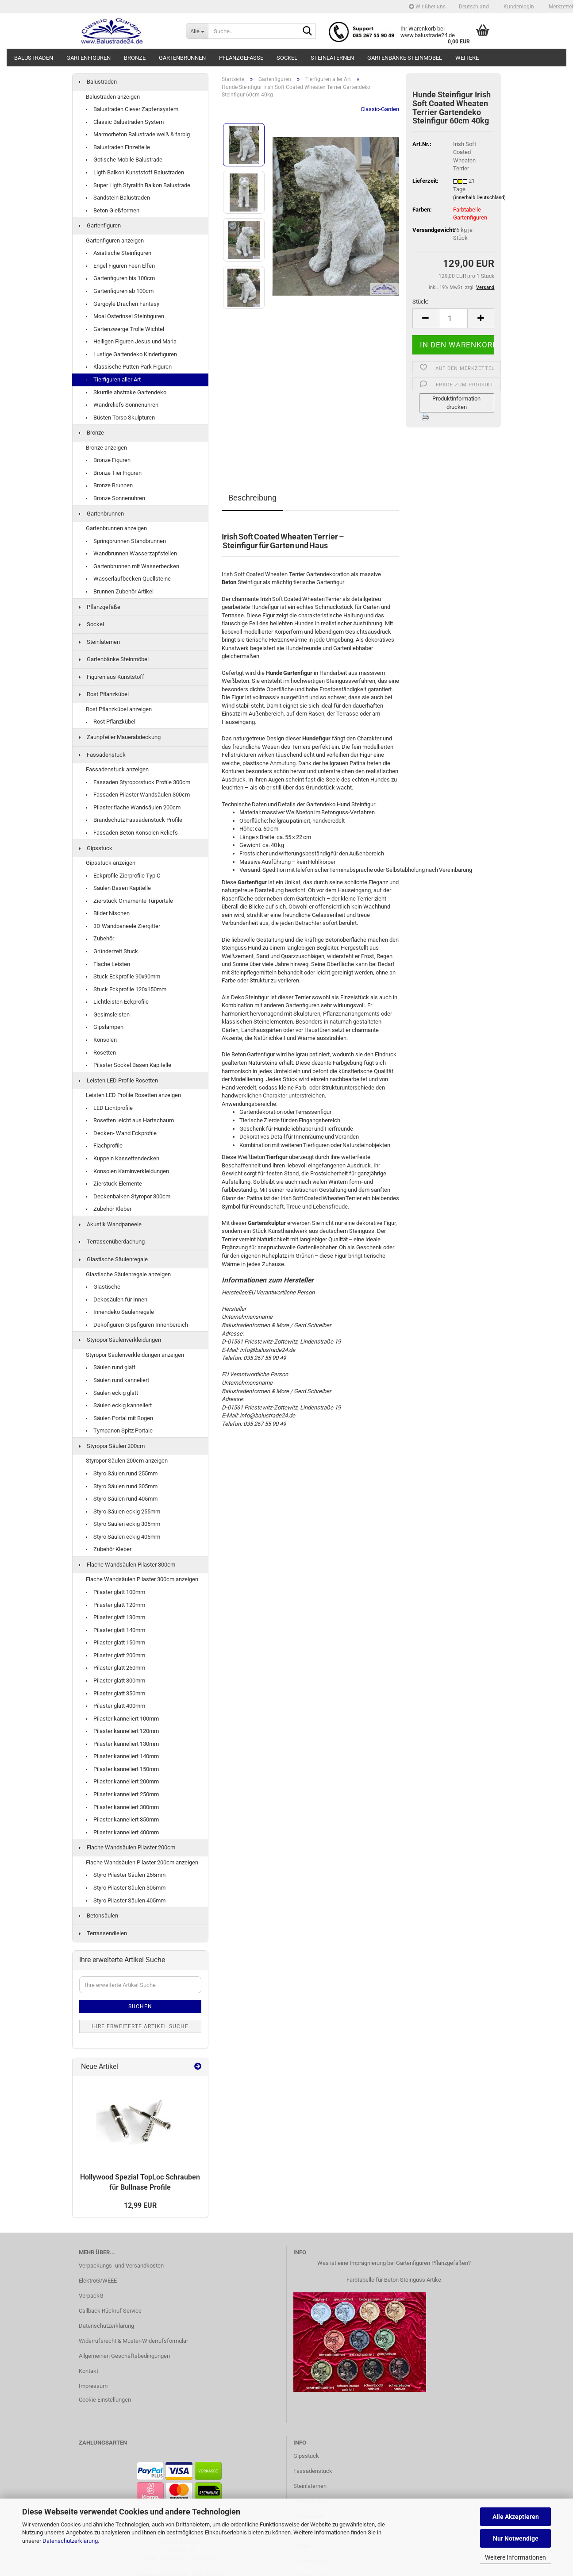 This screenshot has height=2576, width=573. Describe the element at coordinates (100, 938) in the screenshot. I see `Zubehör` at that location.